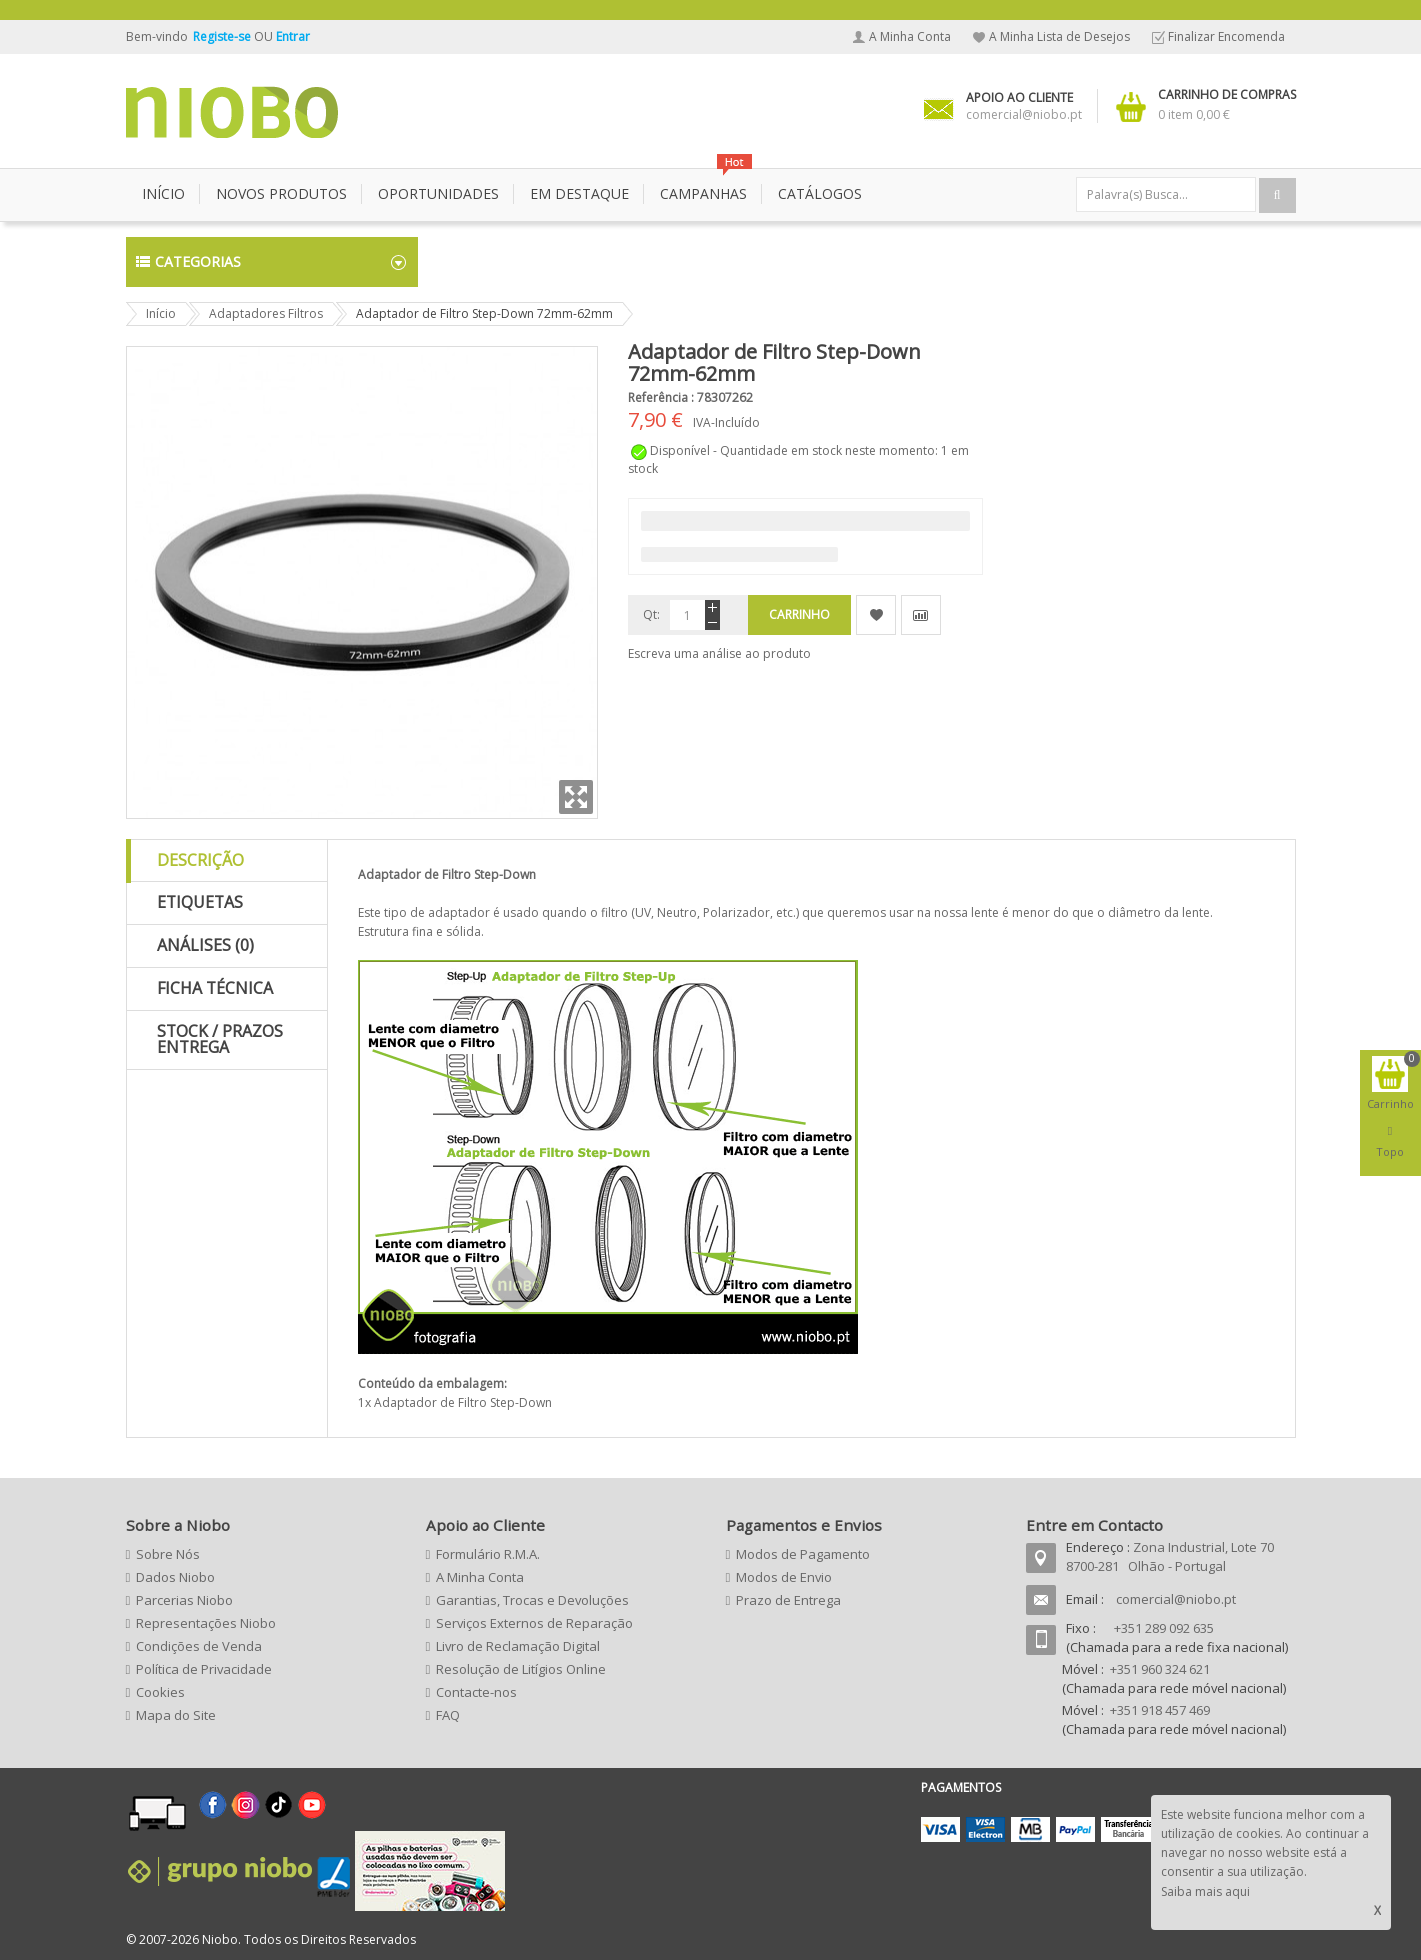 Image resolution: width=1421 pixels, height=1960 pixels. Describe the element at coordinates (215, 988) in the screenshot. I see `Ficha Técnica` at that location.